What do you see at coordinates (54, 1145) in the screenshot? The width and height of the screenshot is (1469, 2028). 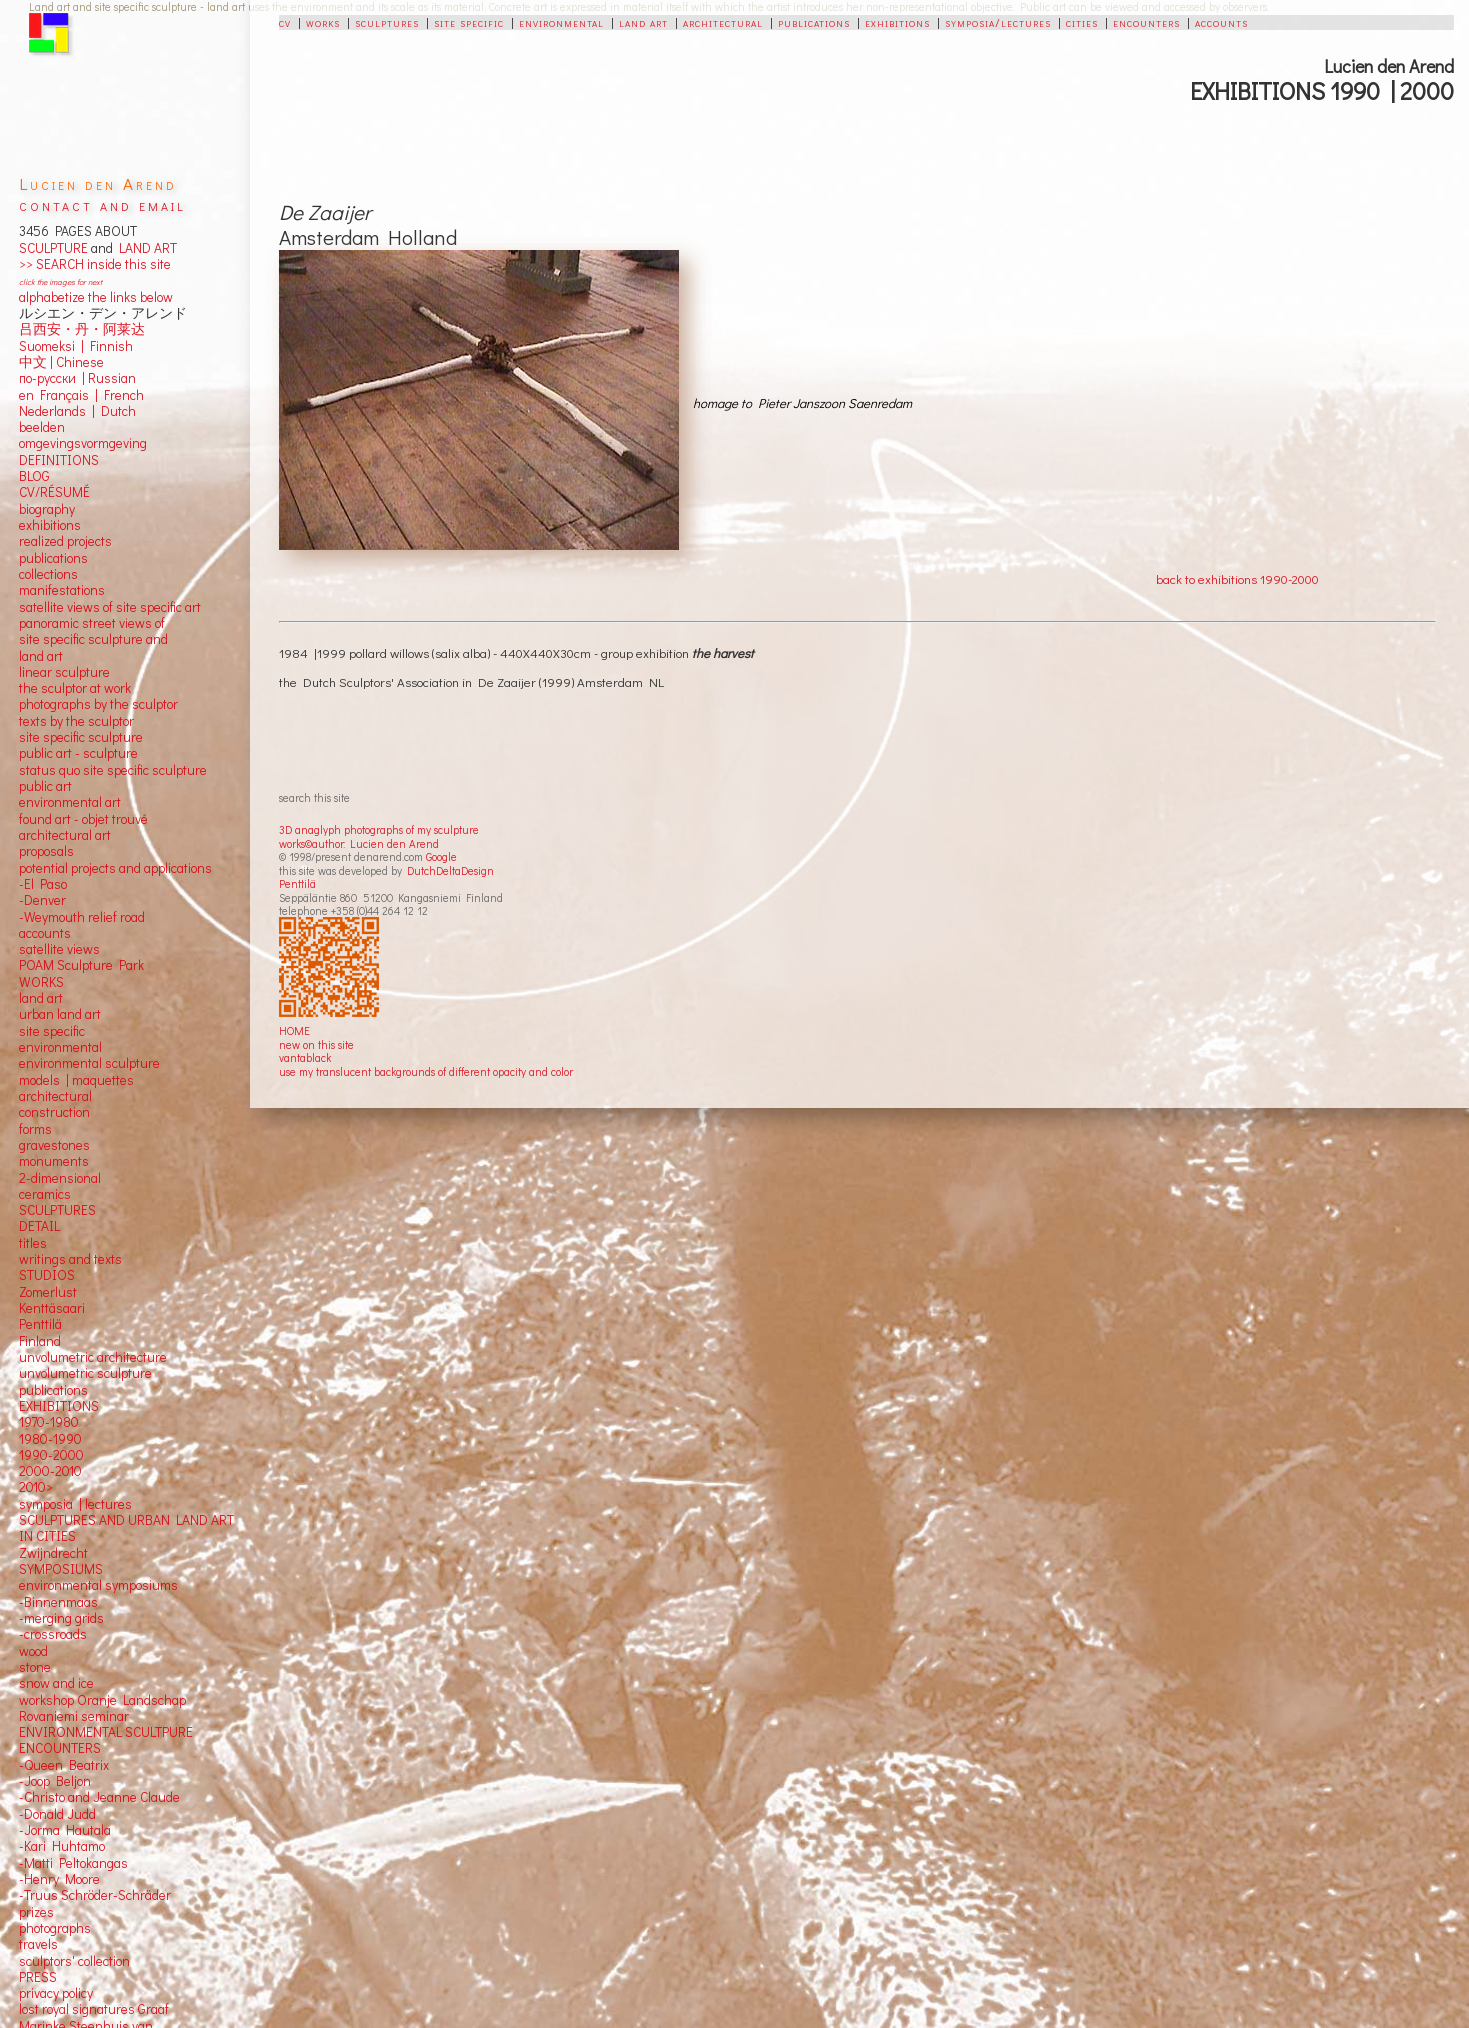 I see `gravestones` at bounding box center [54, 1145].